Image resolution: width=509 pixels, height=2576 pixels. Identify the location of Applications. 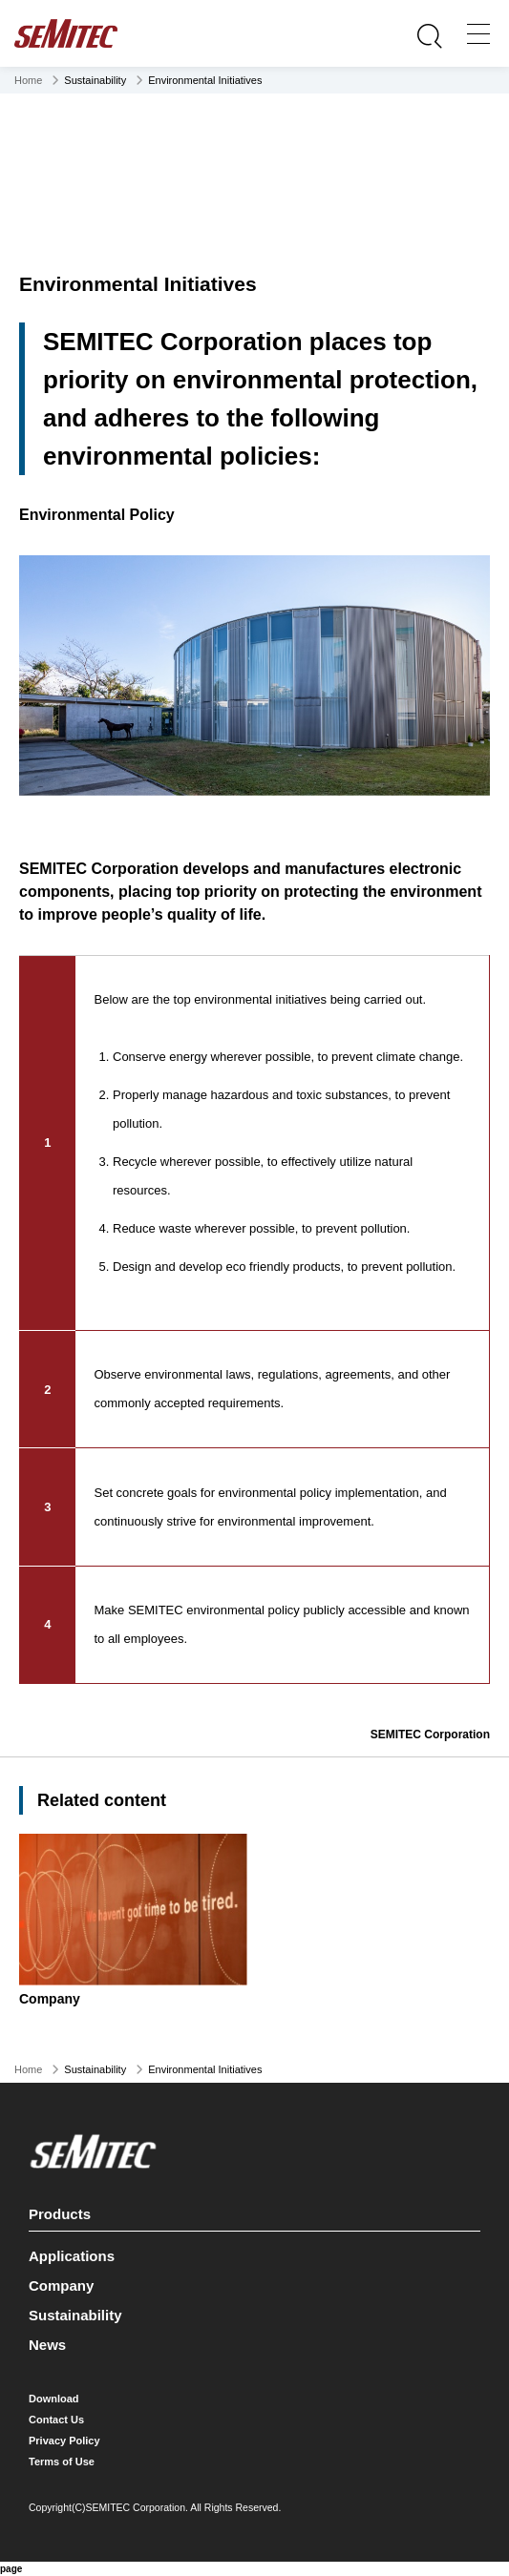
(72, 2256).